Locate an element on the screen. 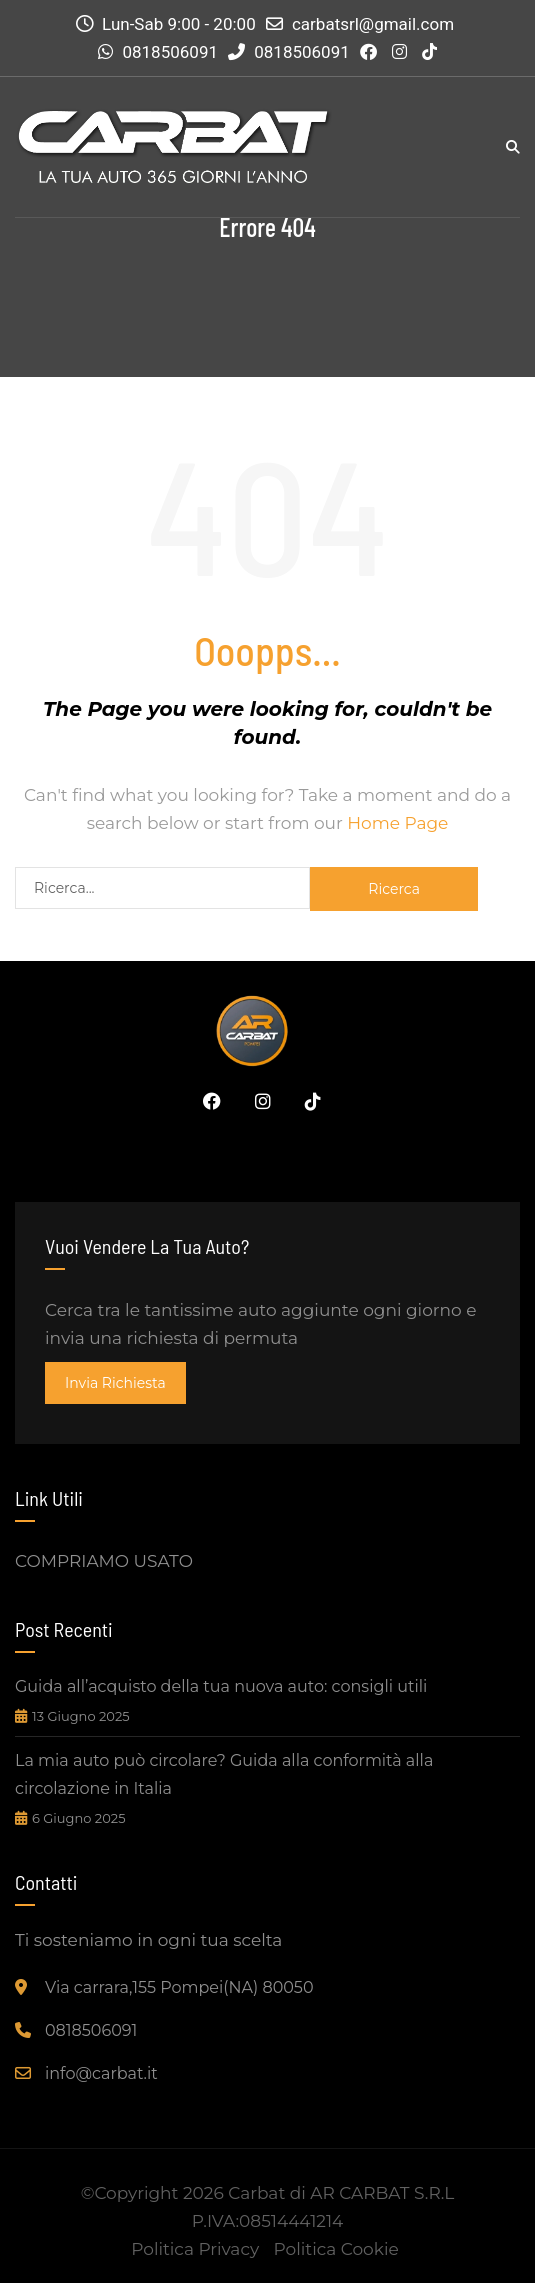  Politica Privacy is located at coordinates (195, 2249).